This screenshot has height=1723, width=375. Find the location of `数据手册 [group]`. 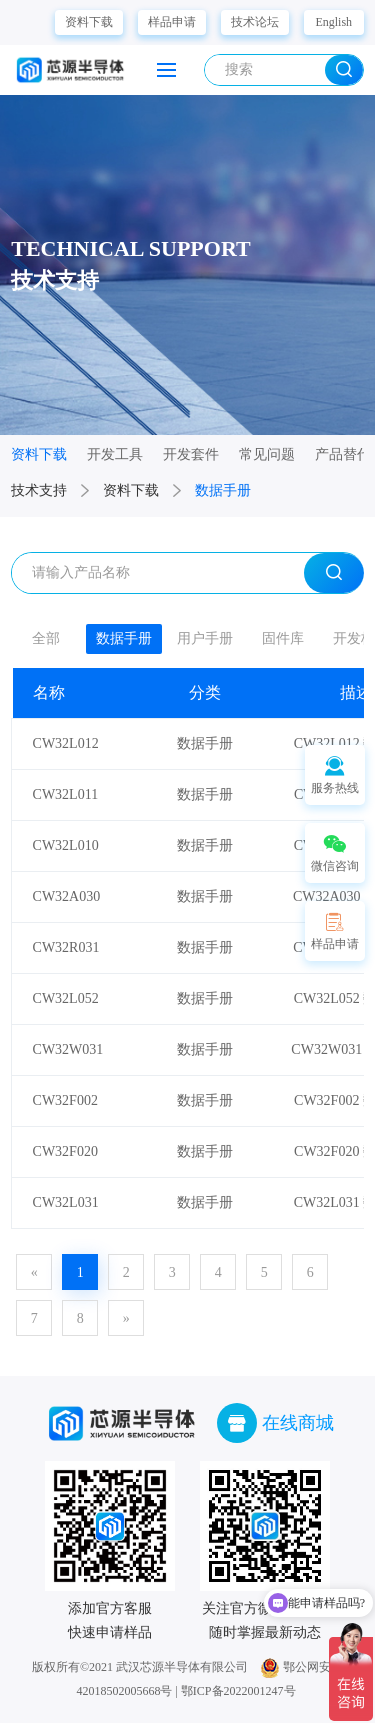

数据手册 [group] is located at coordinates (124, 638).